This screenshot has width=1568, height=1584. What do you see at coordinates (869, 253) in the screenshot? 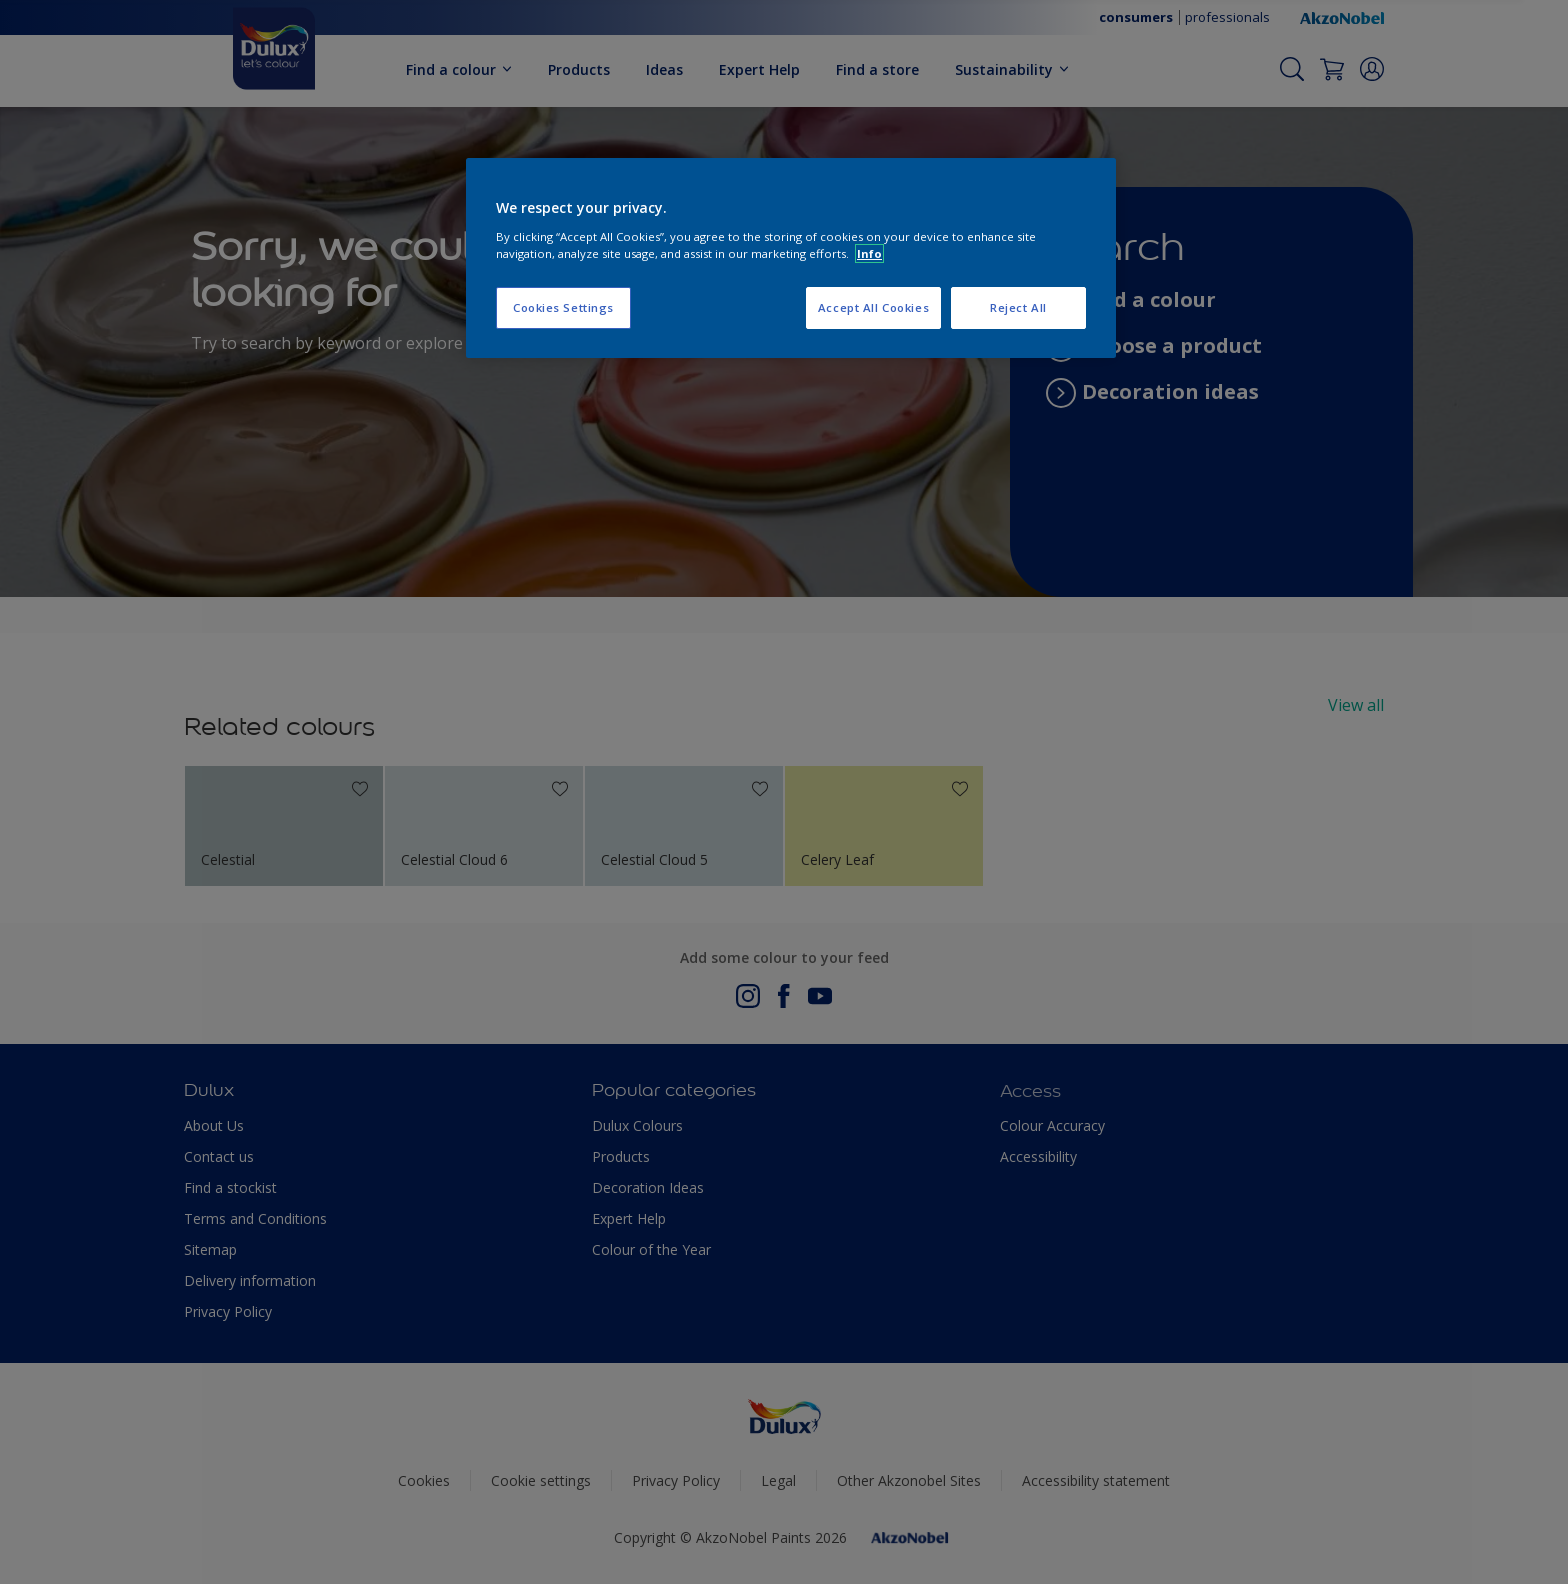
I see `Info [More information about your privacy, opens in a new tab]` at bounding box center [869, 253].